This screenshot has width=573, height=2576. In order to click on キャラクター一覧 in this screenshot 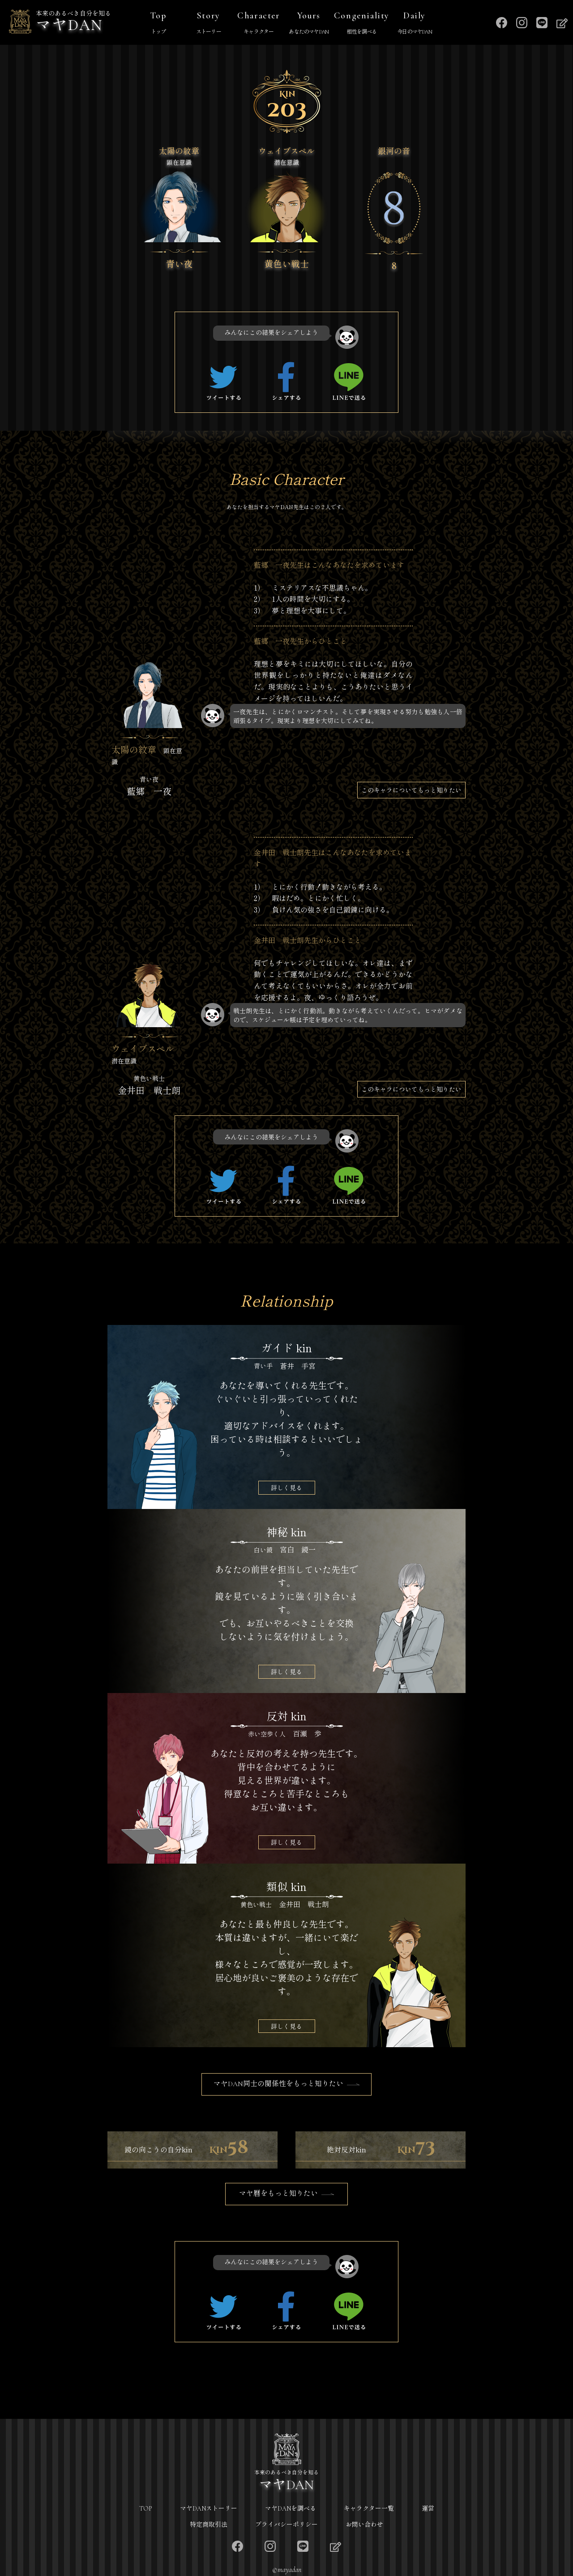, I will do `click(369, 2508)`.